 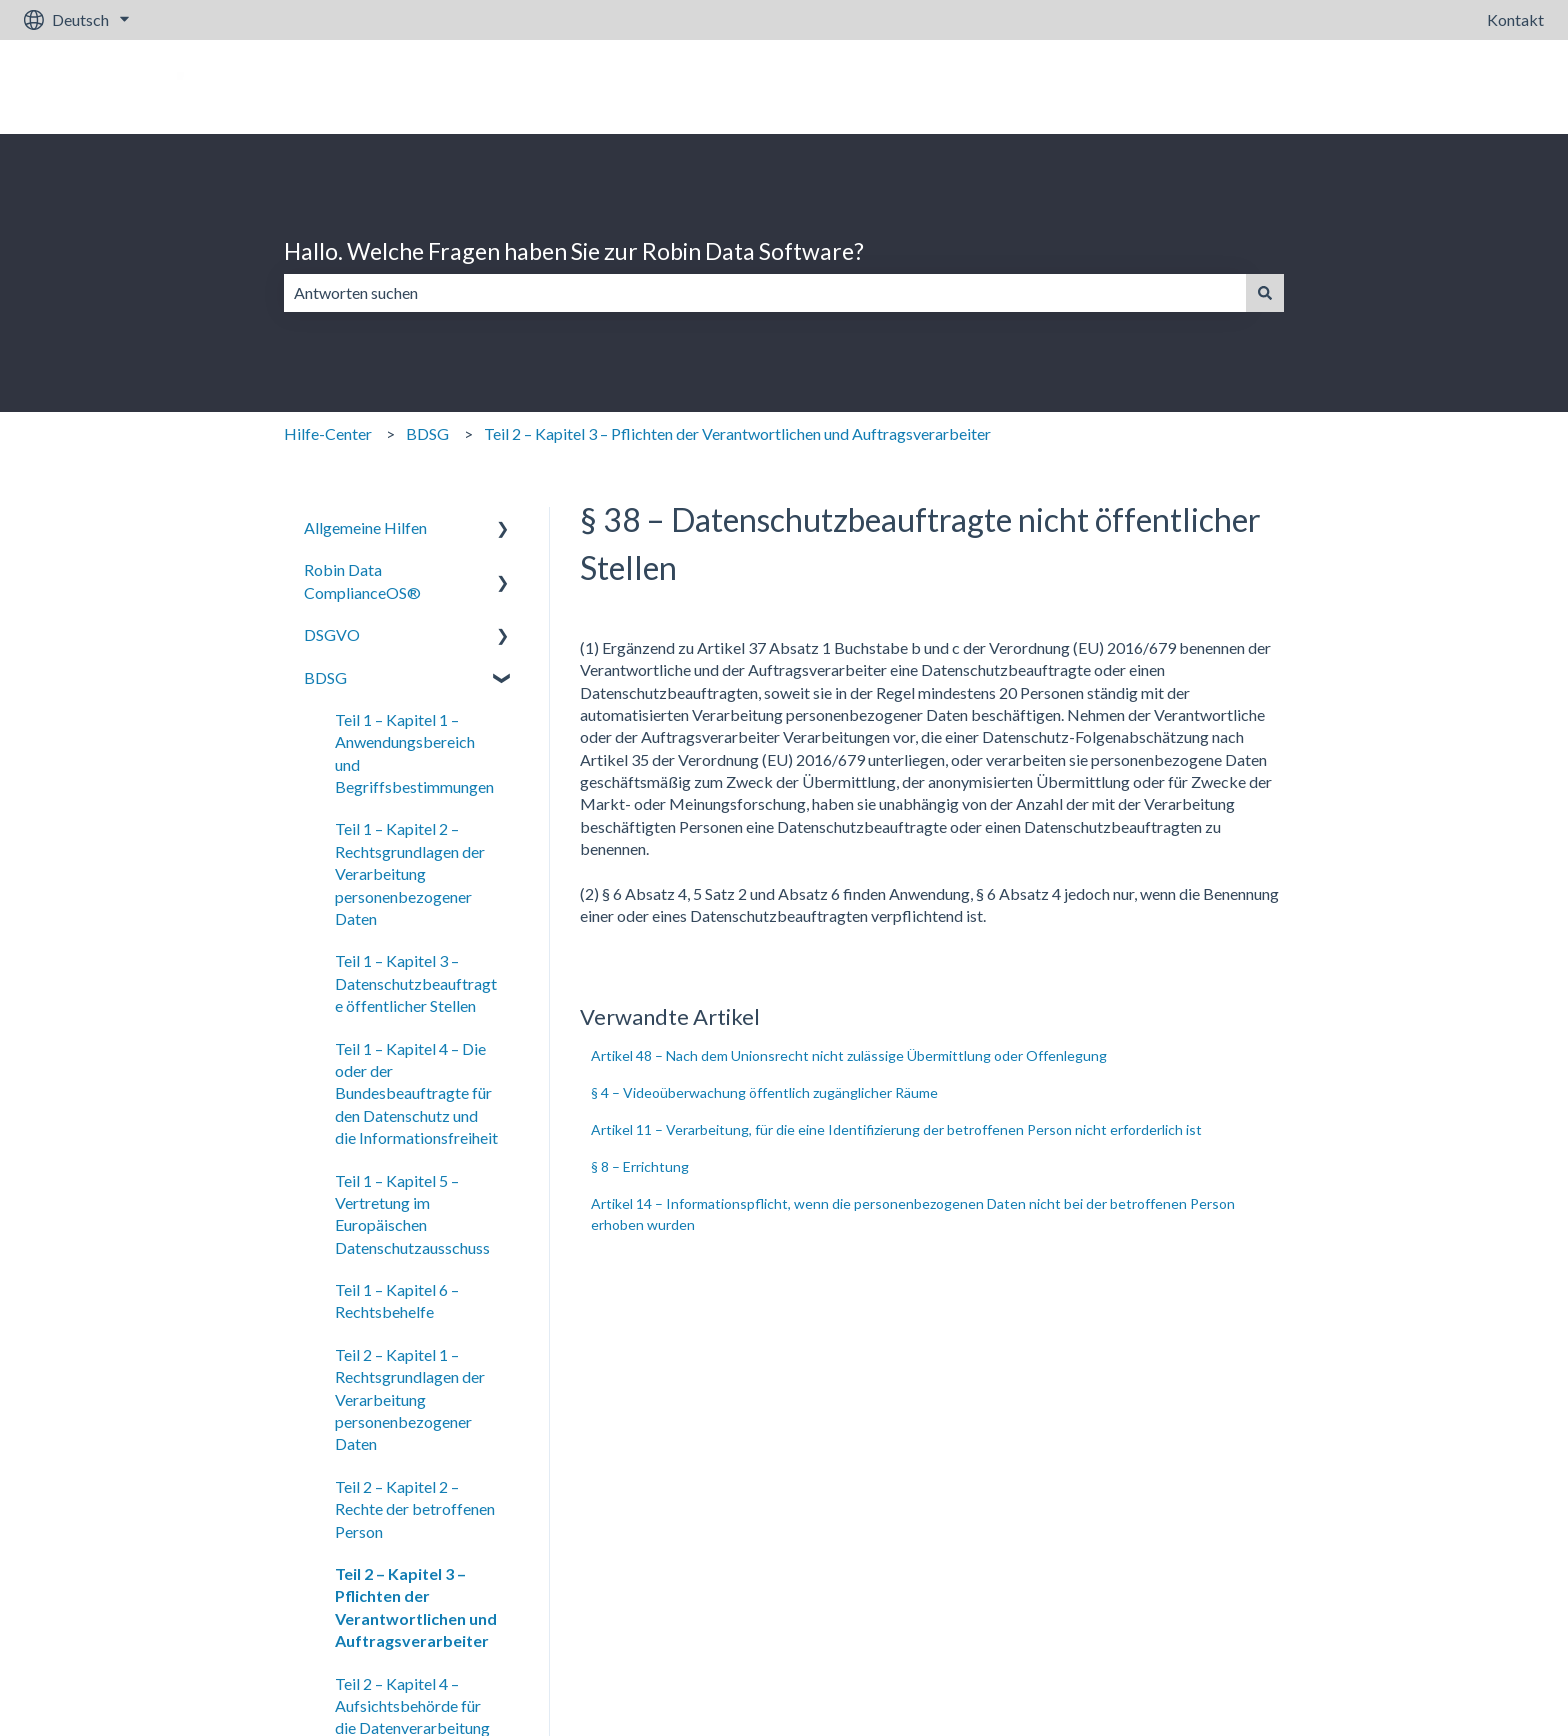 I want to click on [Suchen], so click(x=1265, y=293).